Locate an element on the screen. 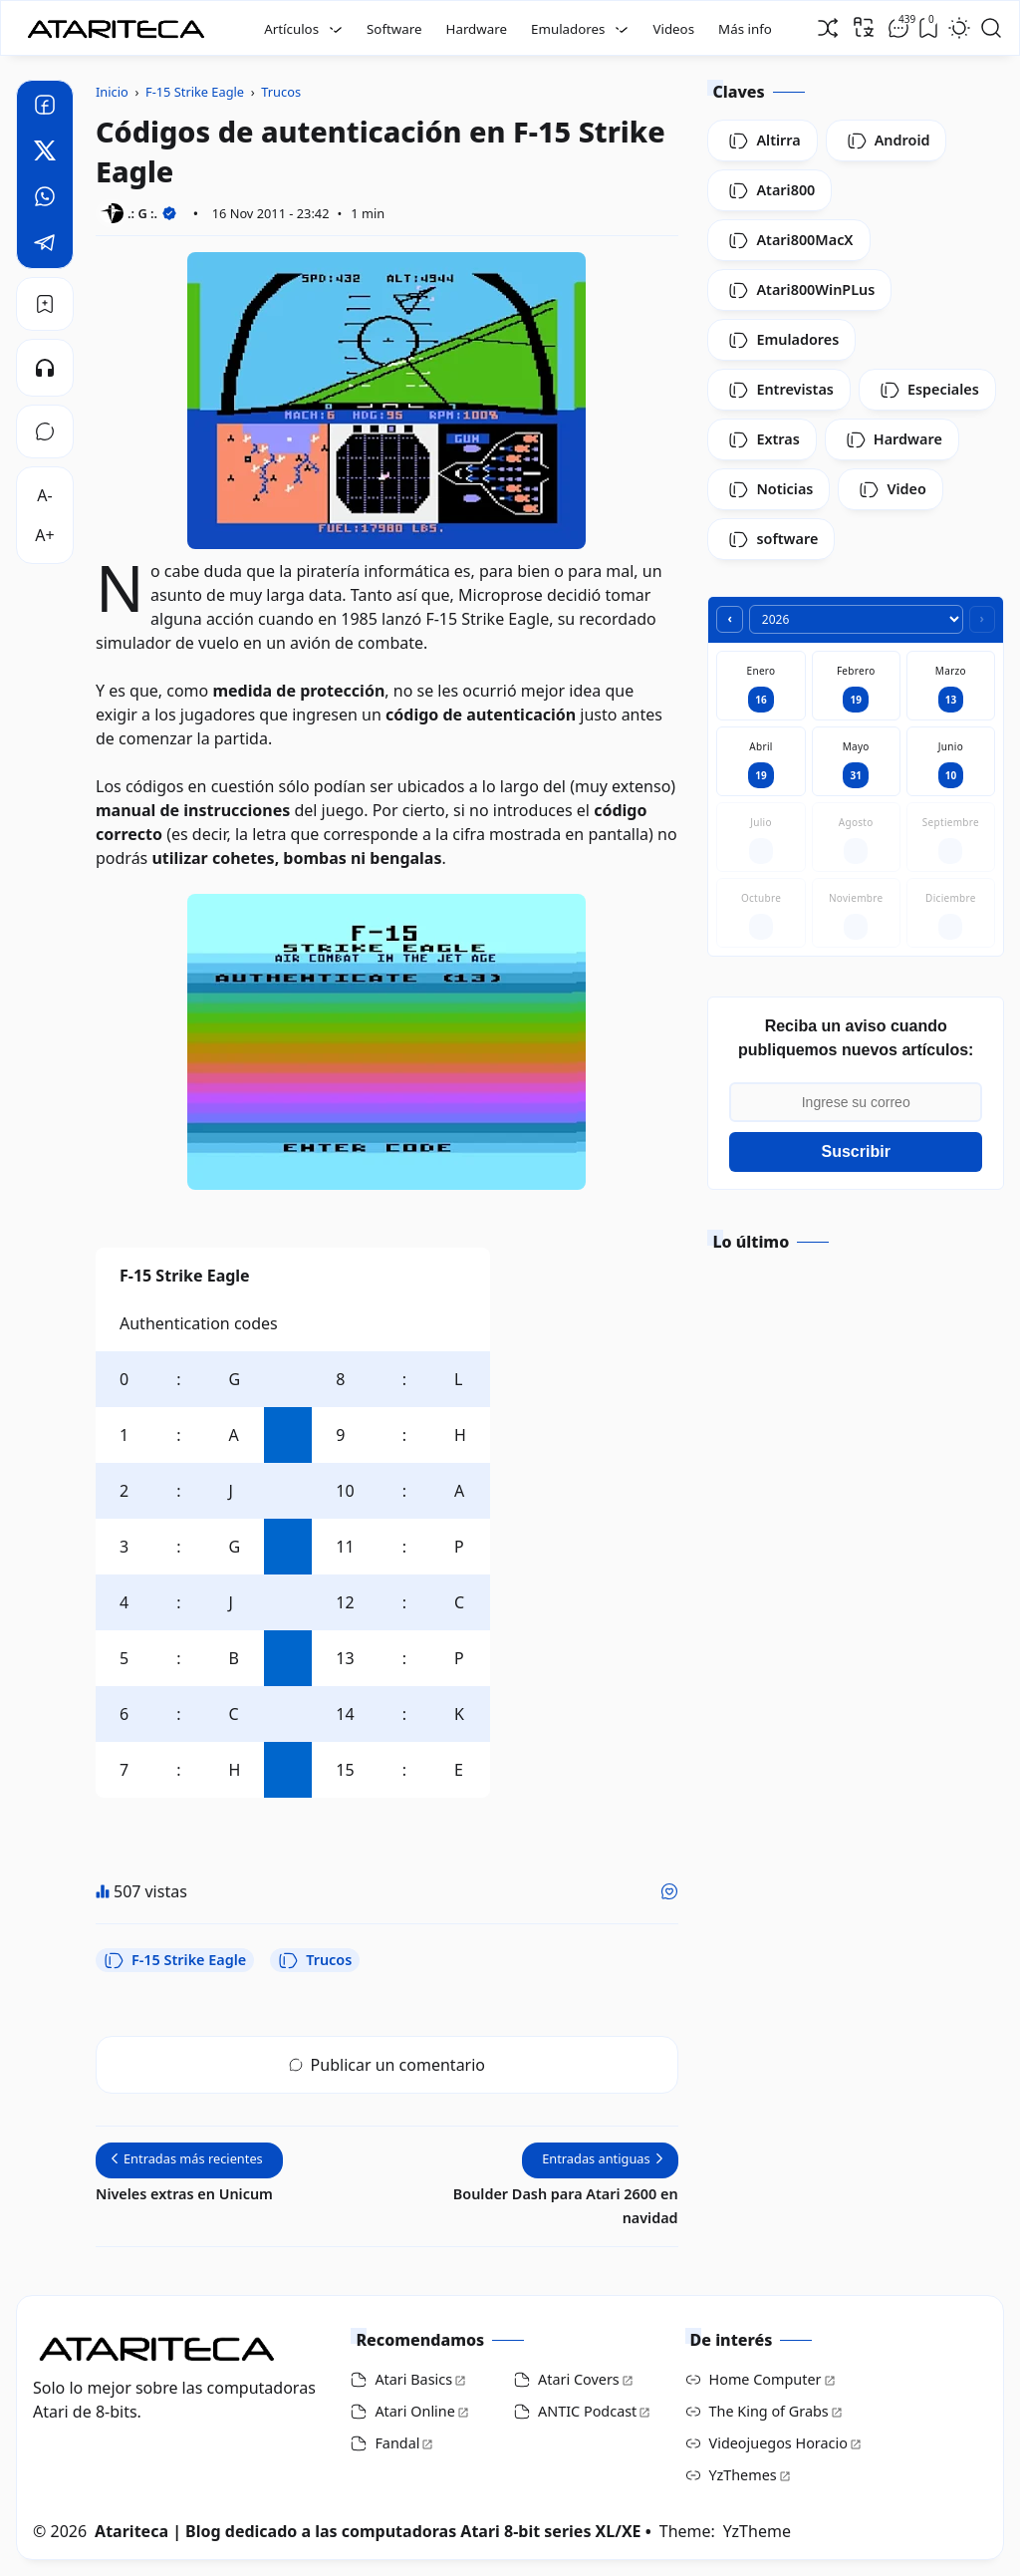  Artículos is located at coordinates (291, 29).